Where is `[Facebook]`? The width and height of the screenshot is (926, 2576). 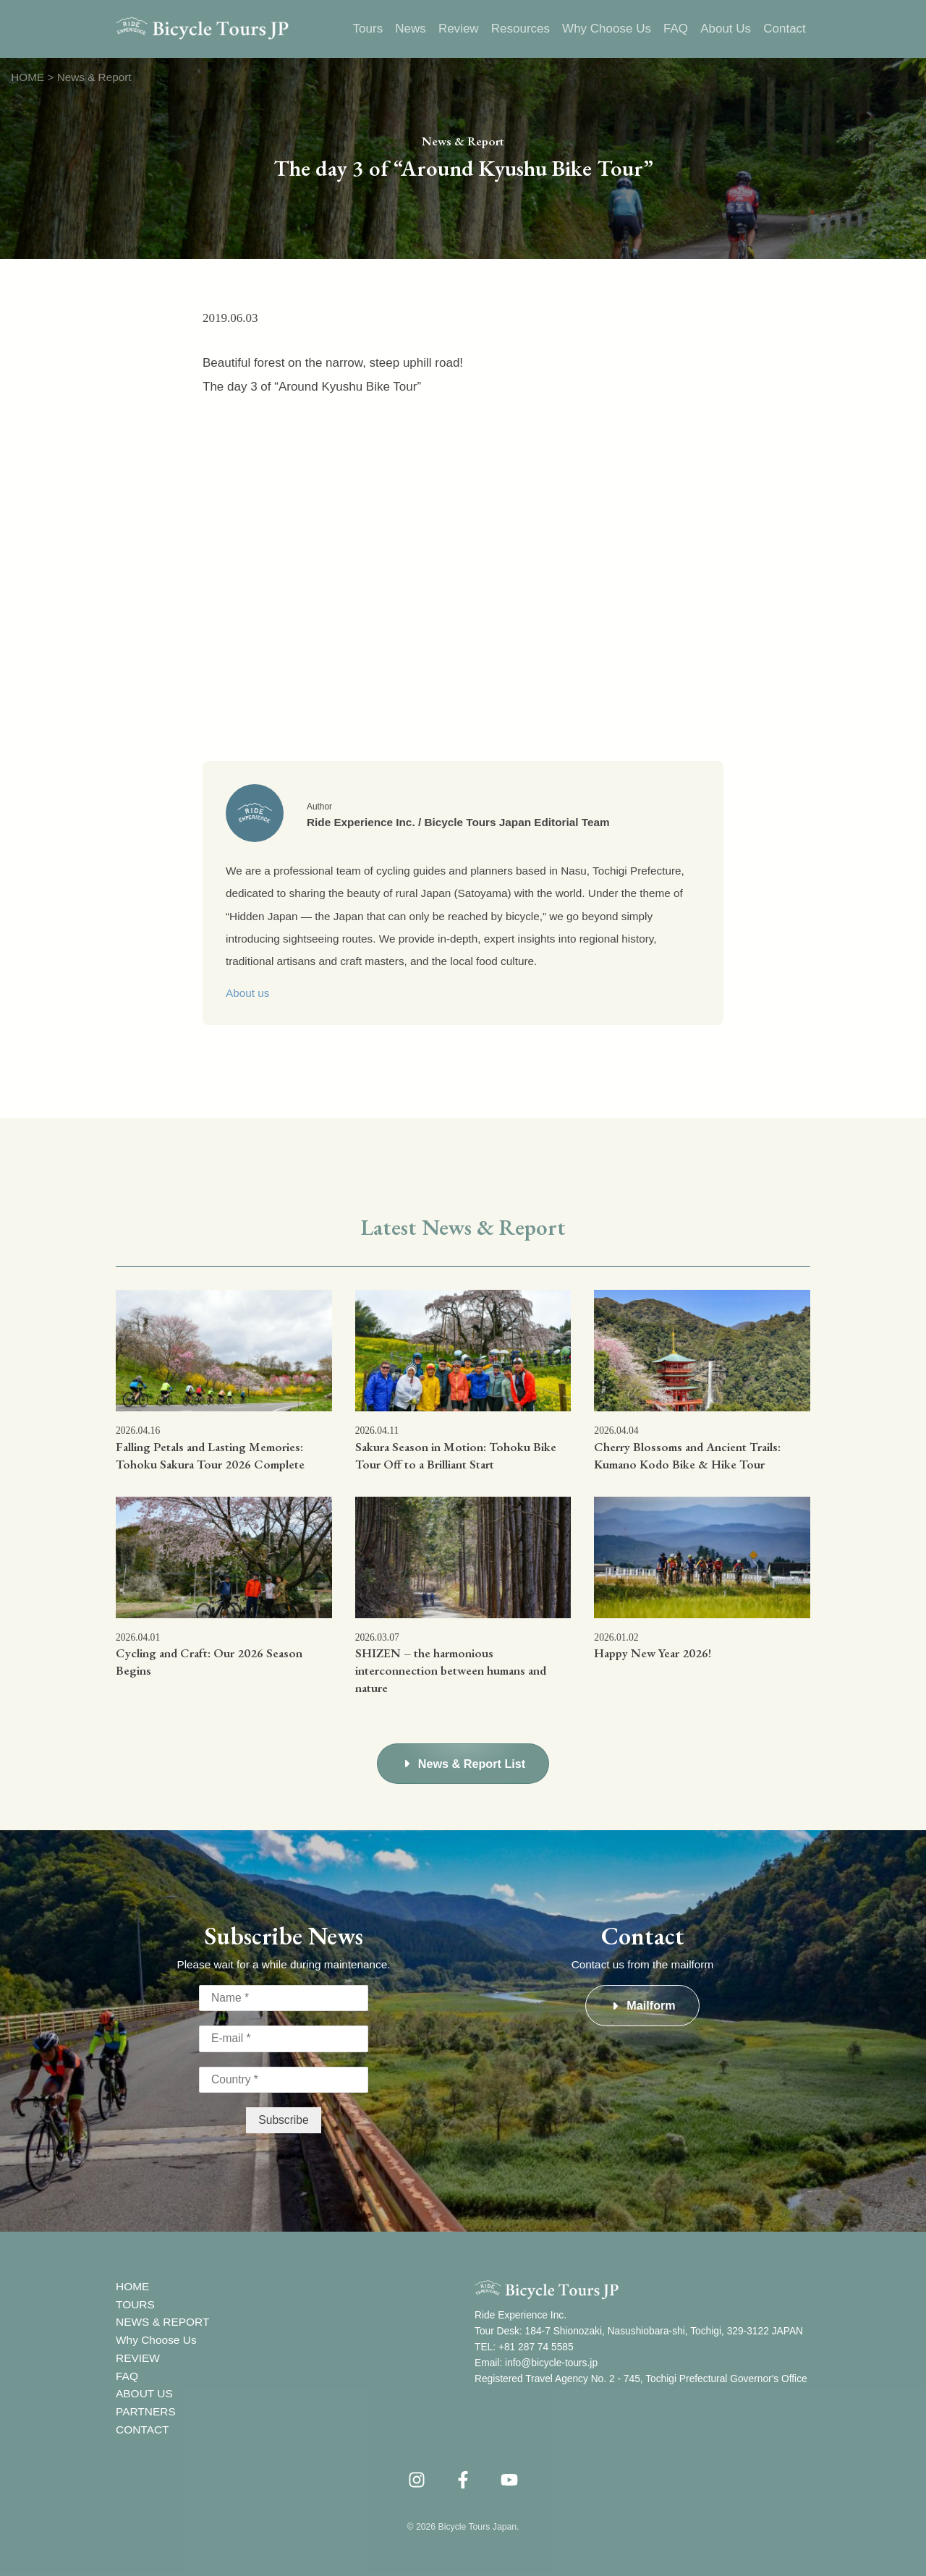
[Facebook] is located at coordinates (463, 2475).